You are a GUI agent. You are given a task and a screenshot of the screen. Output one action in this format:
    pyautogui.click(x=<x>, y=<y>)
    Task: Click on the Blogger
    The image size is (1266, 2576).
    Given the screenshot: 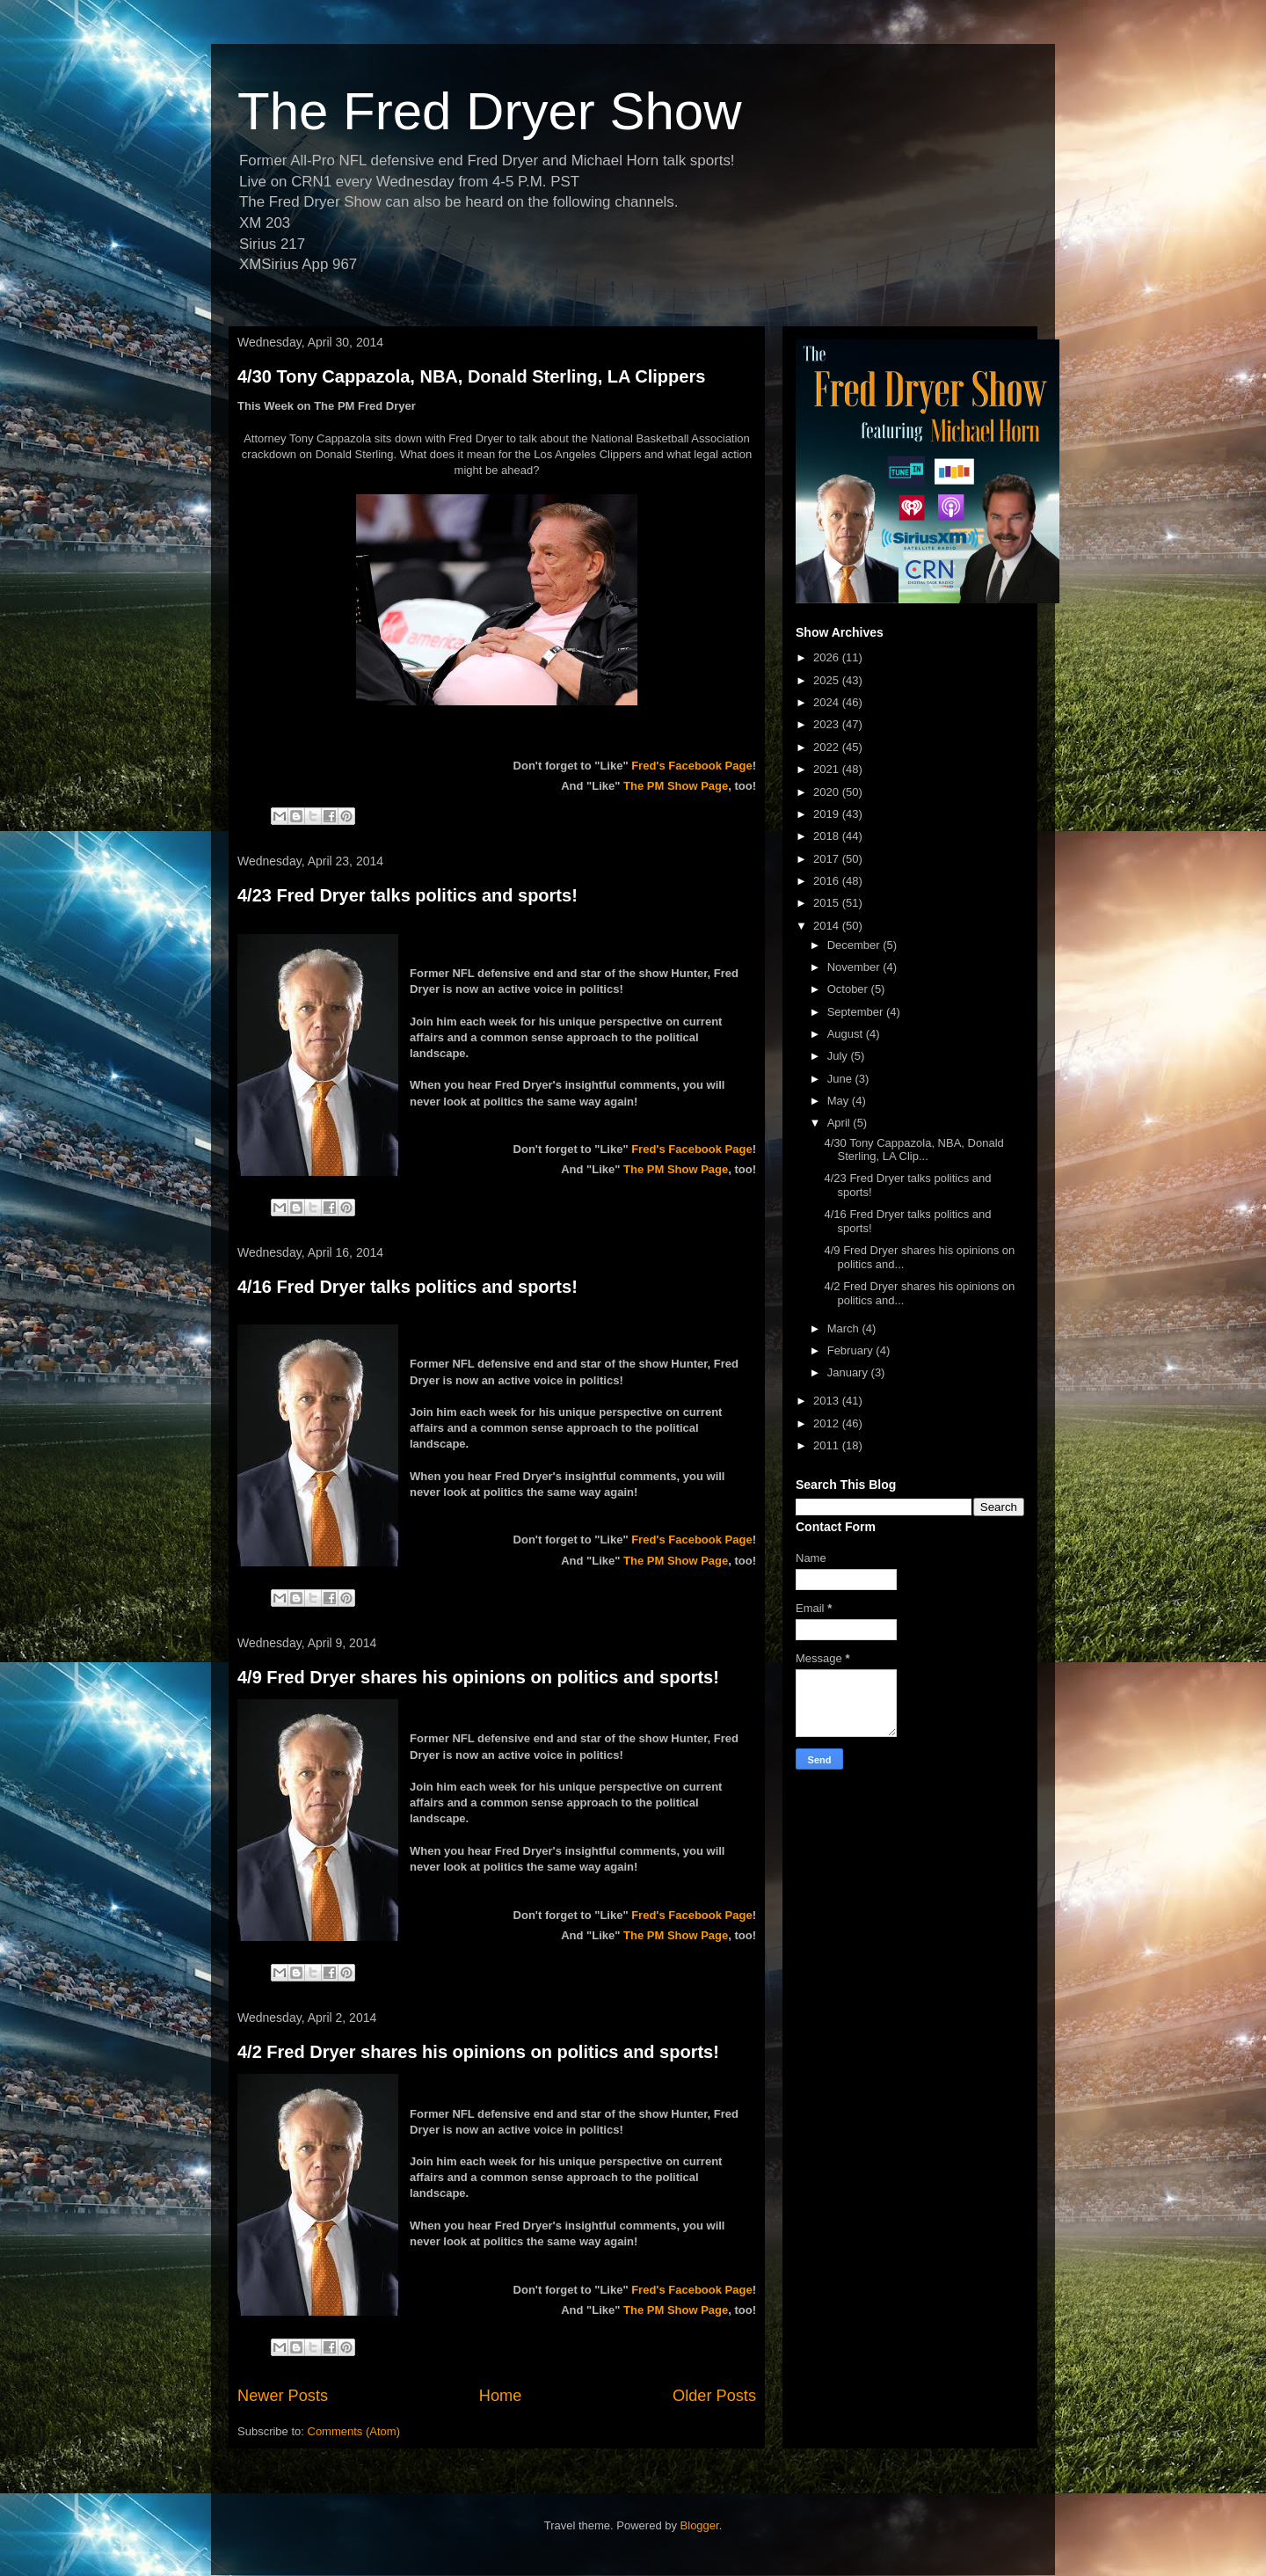 What is the action you would take?
    pyautogui.click(x=699, y=2525)
    